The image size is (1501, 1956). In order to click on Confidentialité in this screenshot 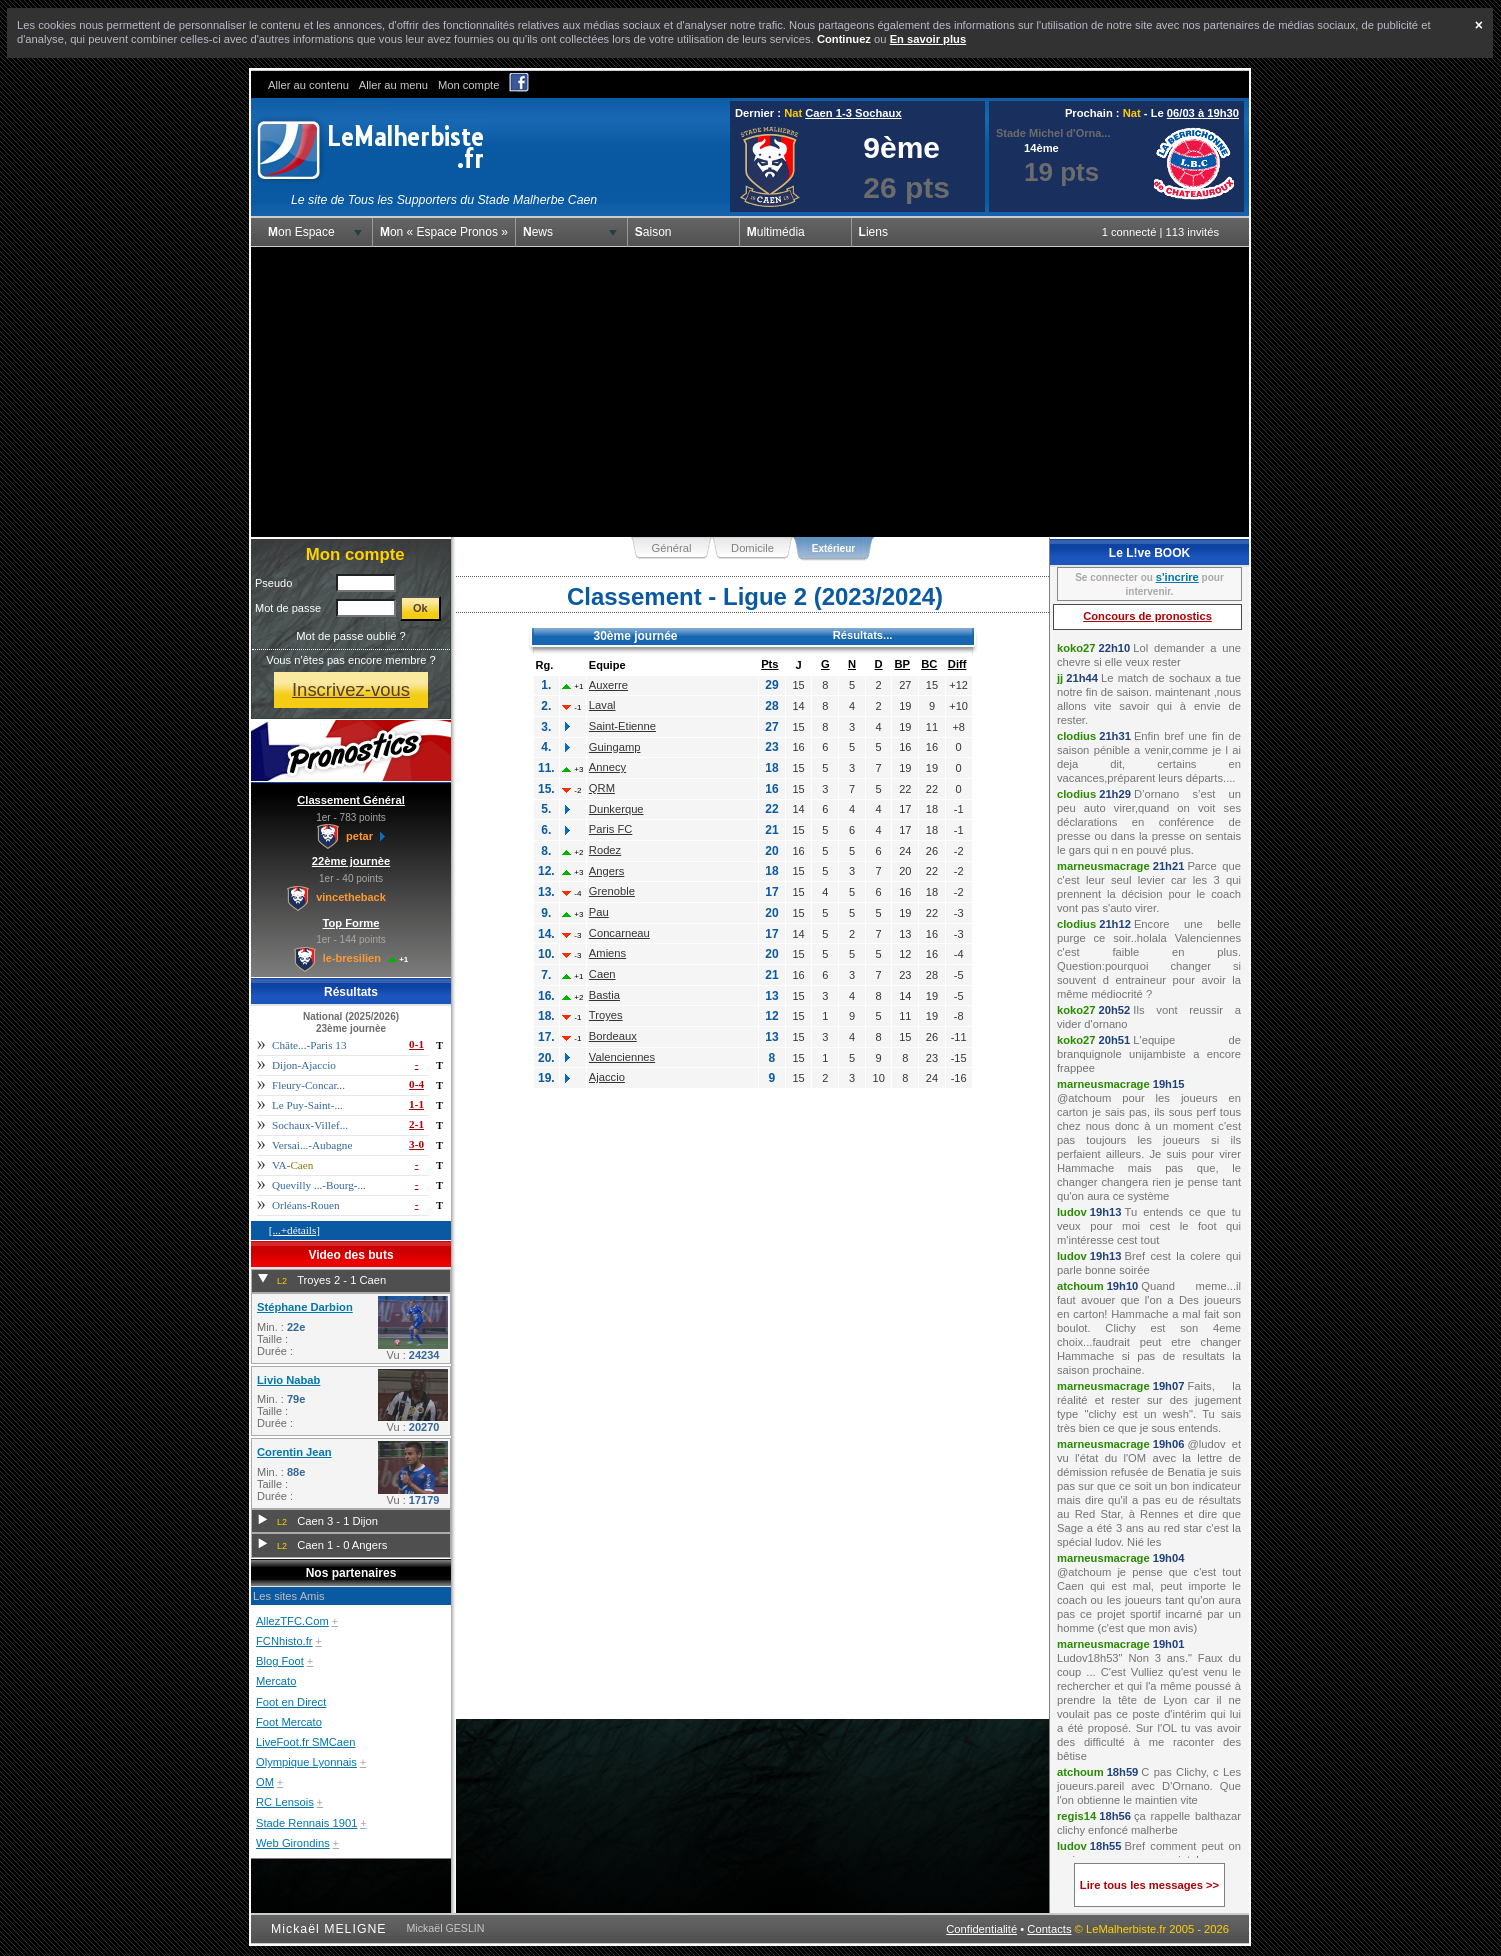, I will do `click(981, 1929)`.